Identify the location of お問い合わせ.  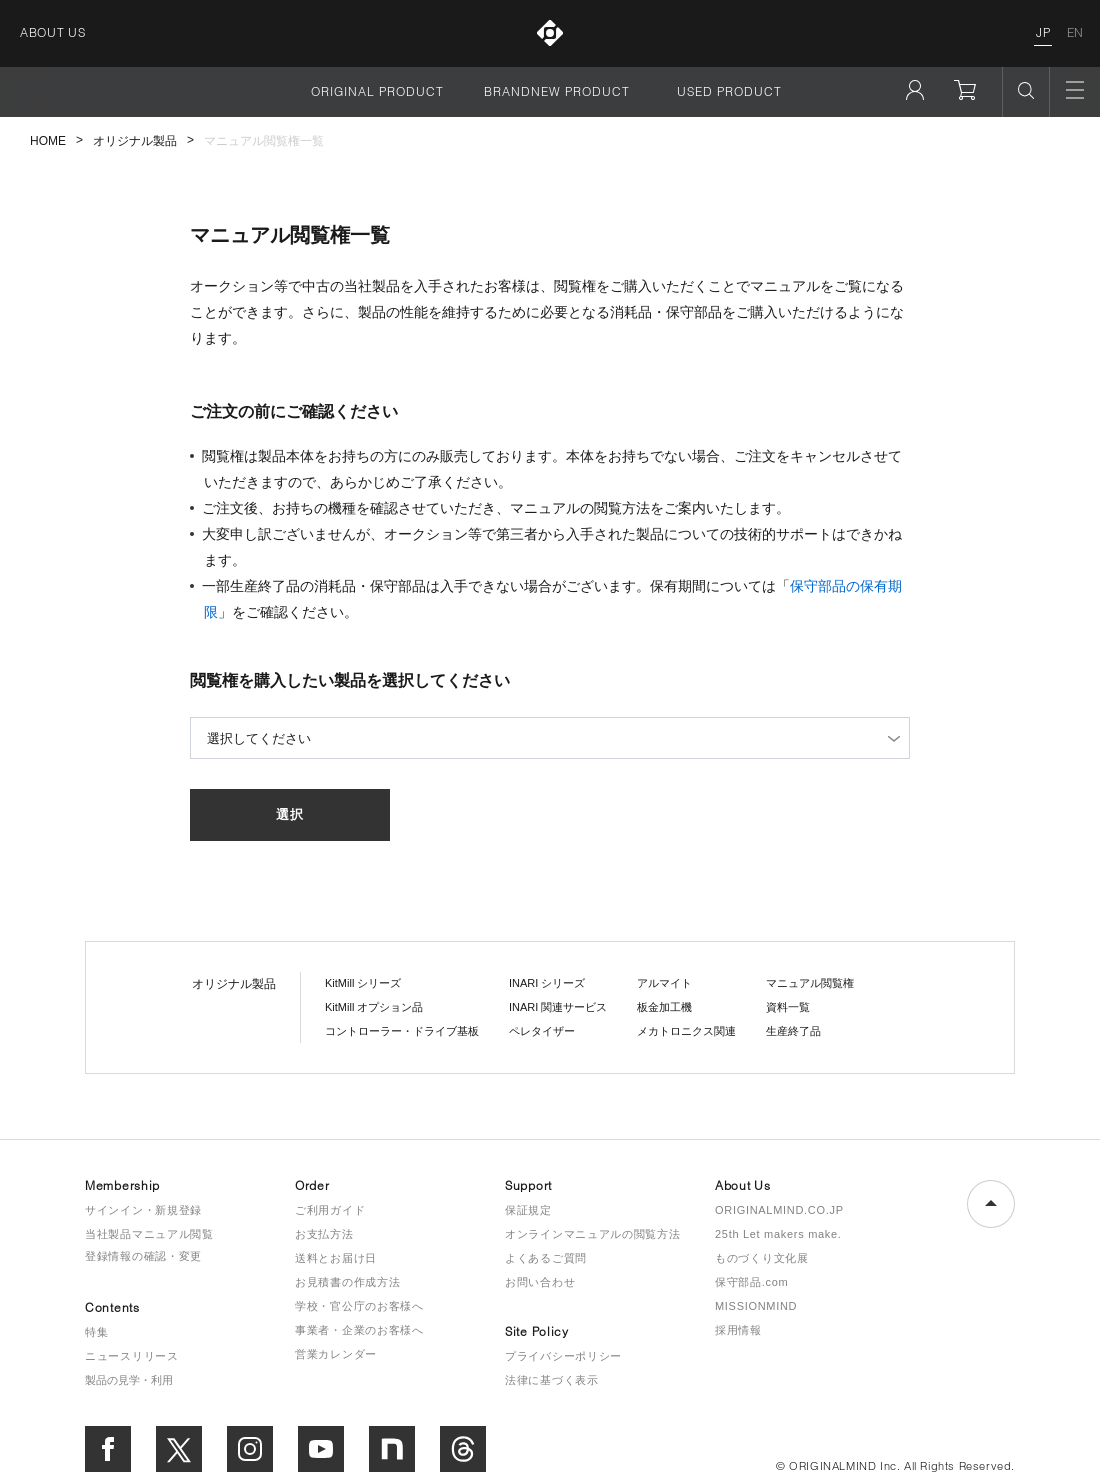
(540, 1282).